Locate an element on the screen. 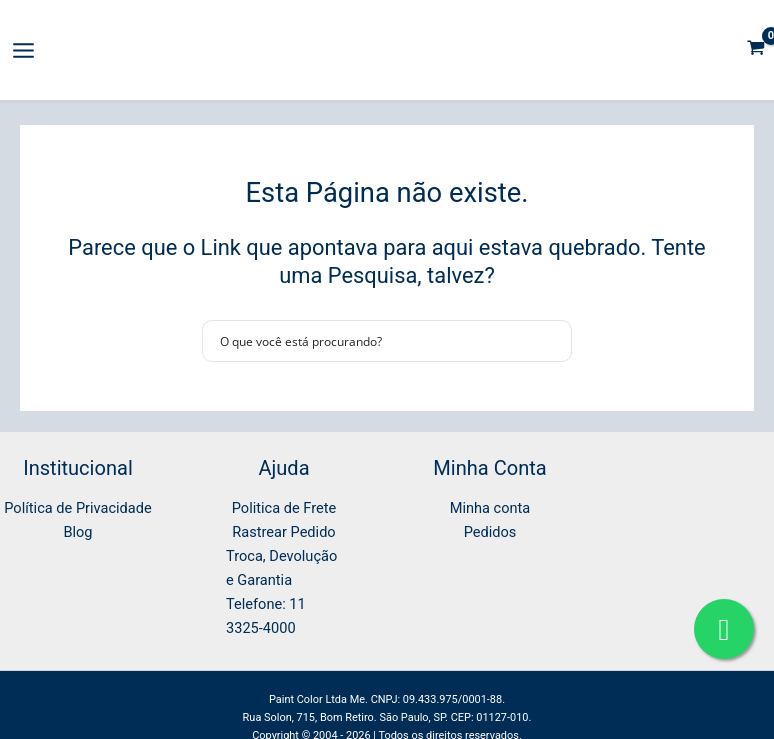 This screenshot has width=774, height=739. [Main menu toggle] is located at coordinates (23, 50).